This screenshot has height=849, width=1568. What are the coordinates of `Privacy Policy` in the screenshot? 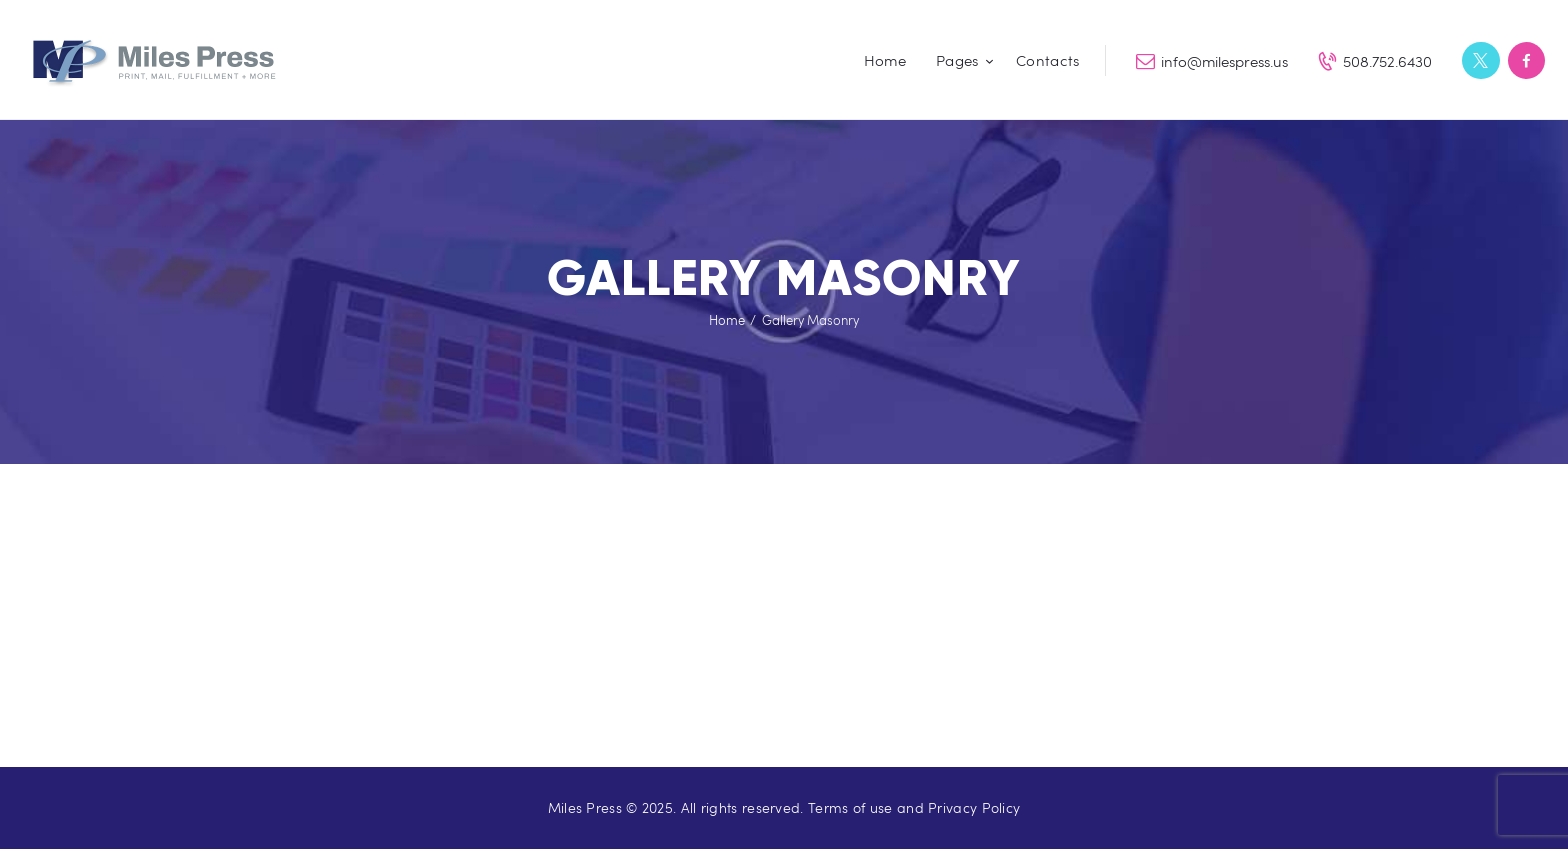 It's located at (974, 807).